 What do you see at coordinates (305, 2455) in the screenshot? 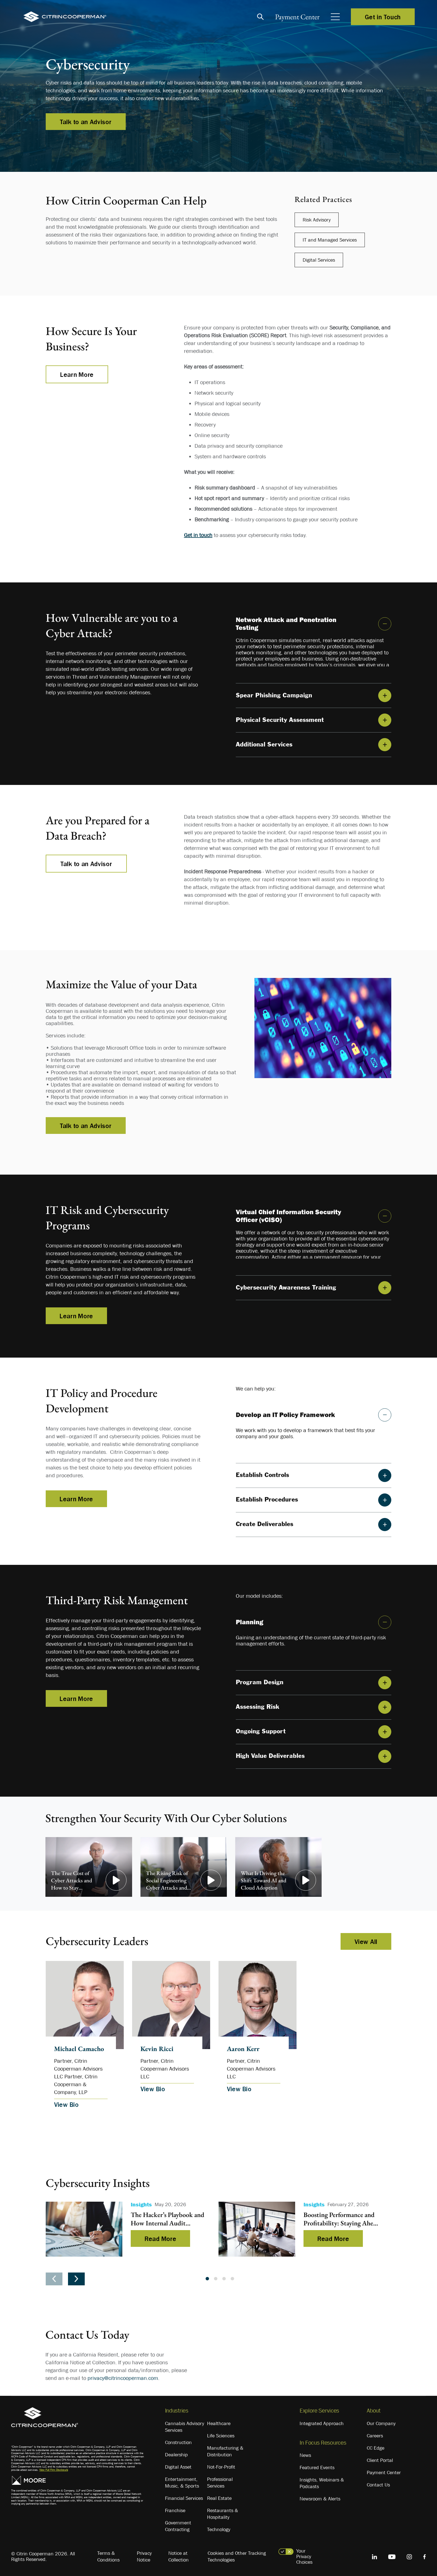
I see `News` at bounding box center [305, 2455].